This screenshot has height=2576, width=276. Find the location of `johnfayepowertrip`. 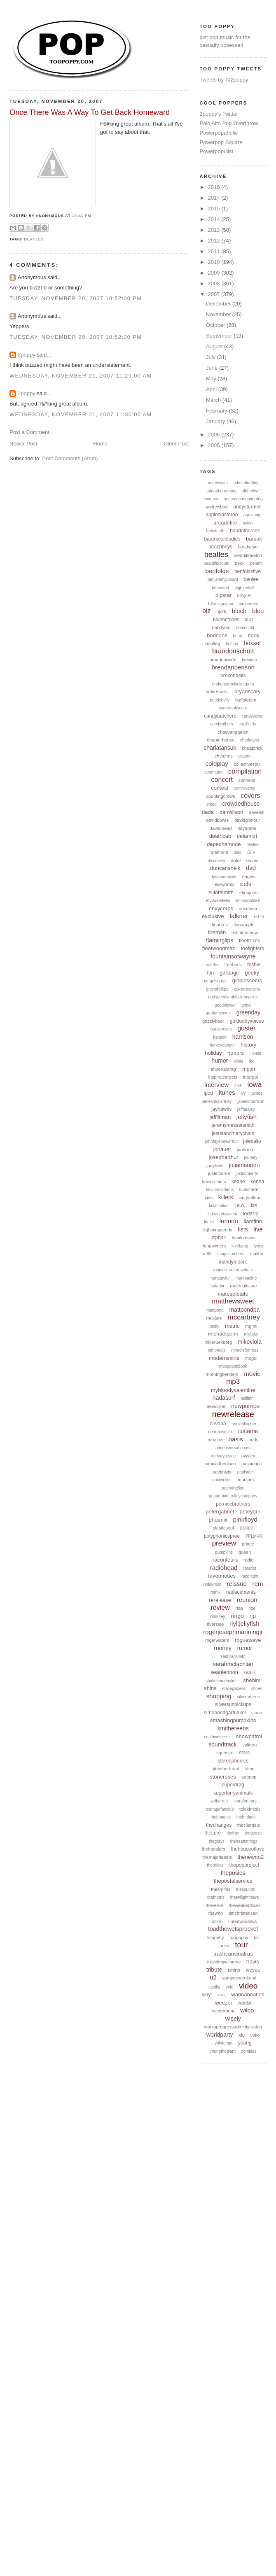

johnfayepowertrip is located at coordinates (221, 1141).